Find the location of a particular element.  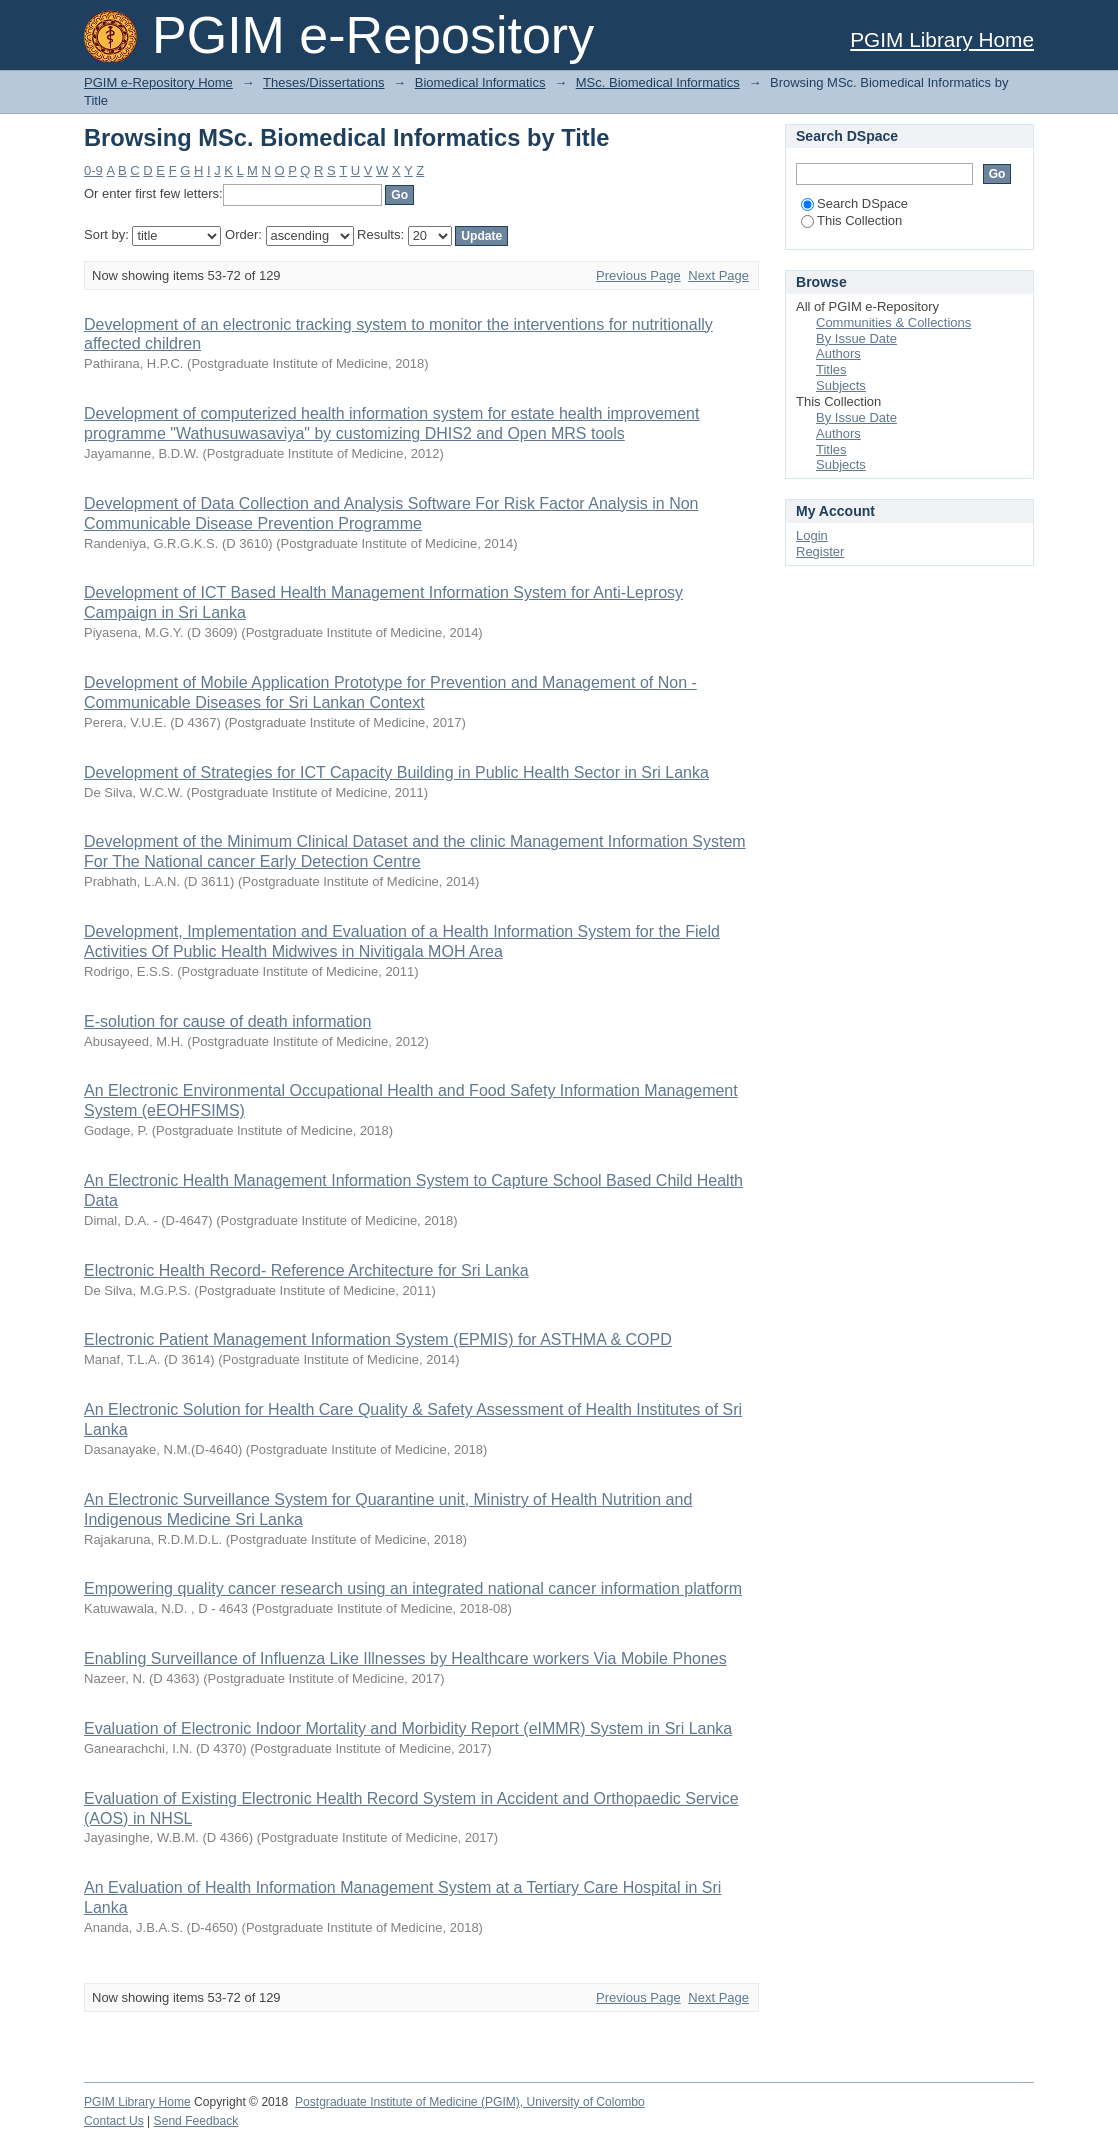

Biomedical Informatics is located at coordinates (480, 82).